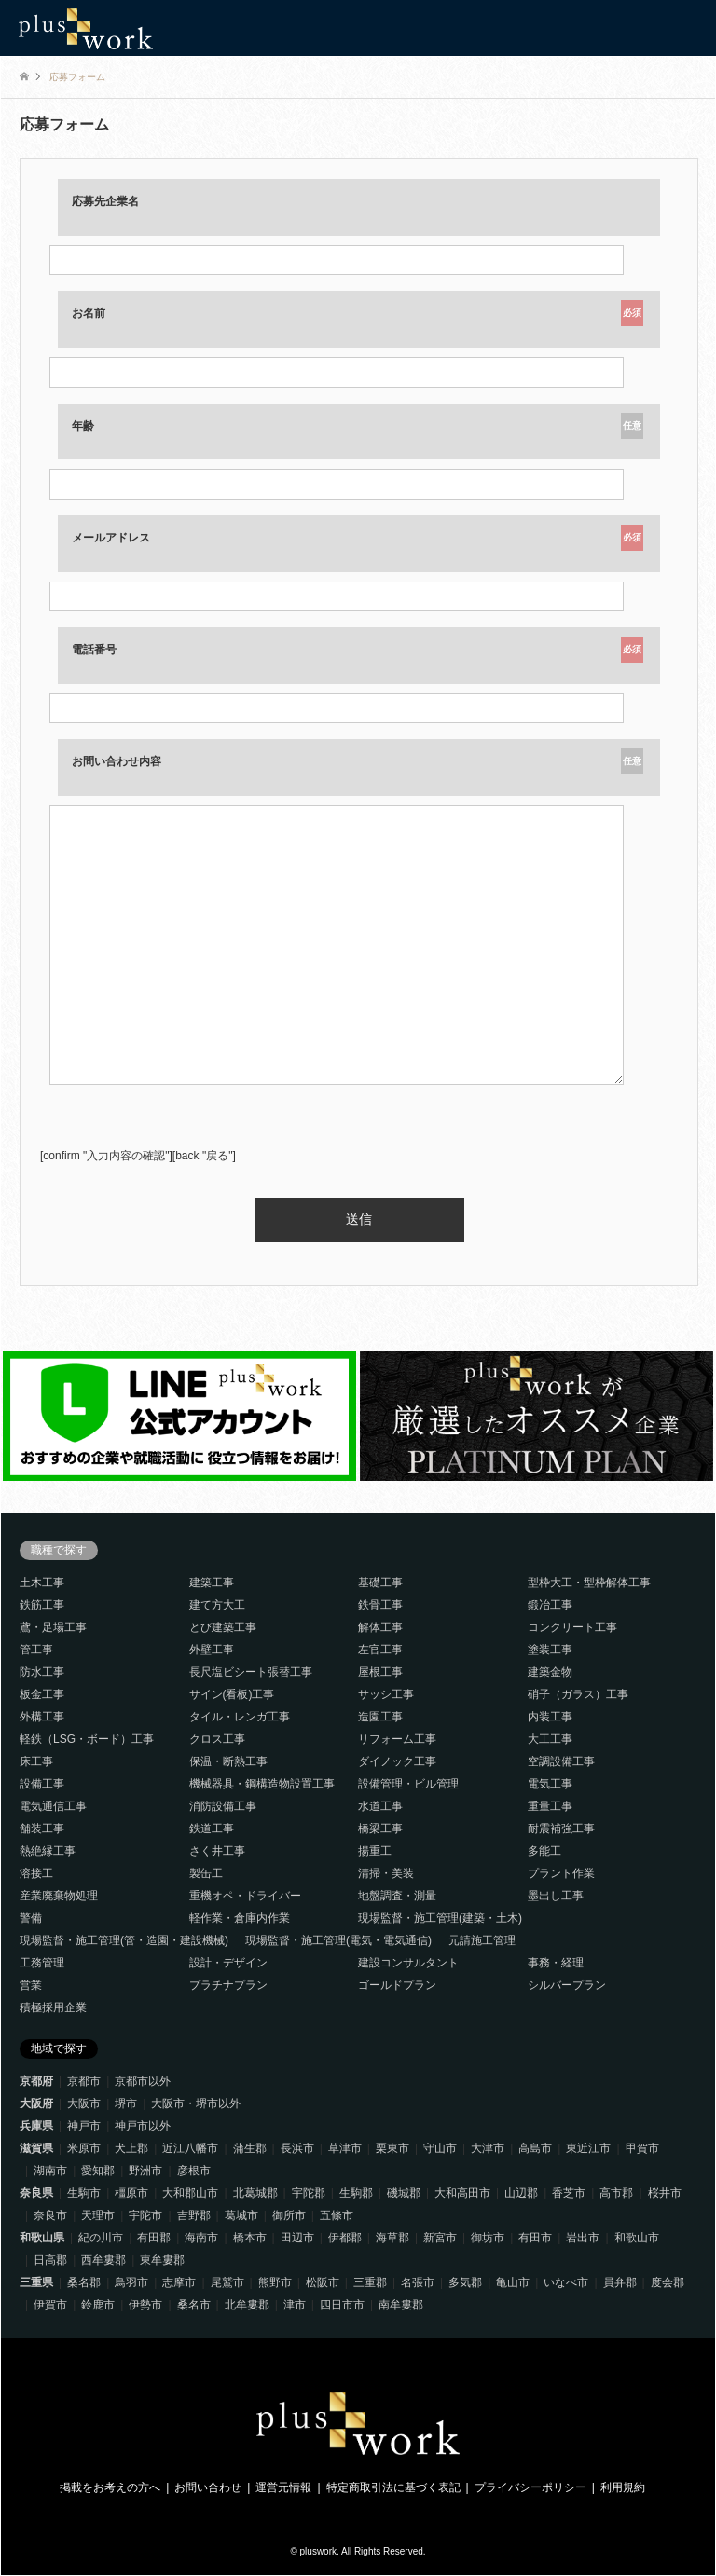 This screenshot has height=2576, width=716. What do you see at coordinates (228, 1962) in the screenshot?
I see `設計・デザイン` at bounding box center [228, 1962].